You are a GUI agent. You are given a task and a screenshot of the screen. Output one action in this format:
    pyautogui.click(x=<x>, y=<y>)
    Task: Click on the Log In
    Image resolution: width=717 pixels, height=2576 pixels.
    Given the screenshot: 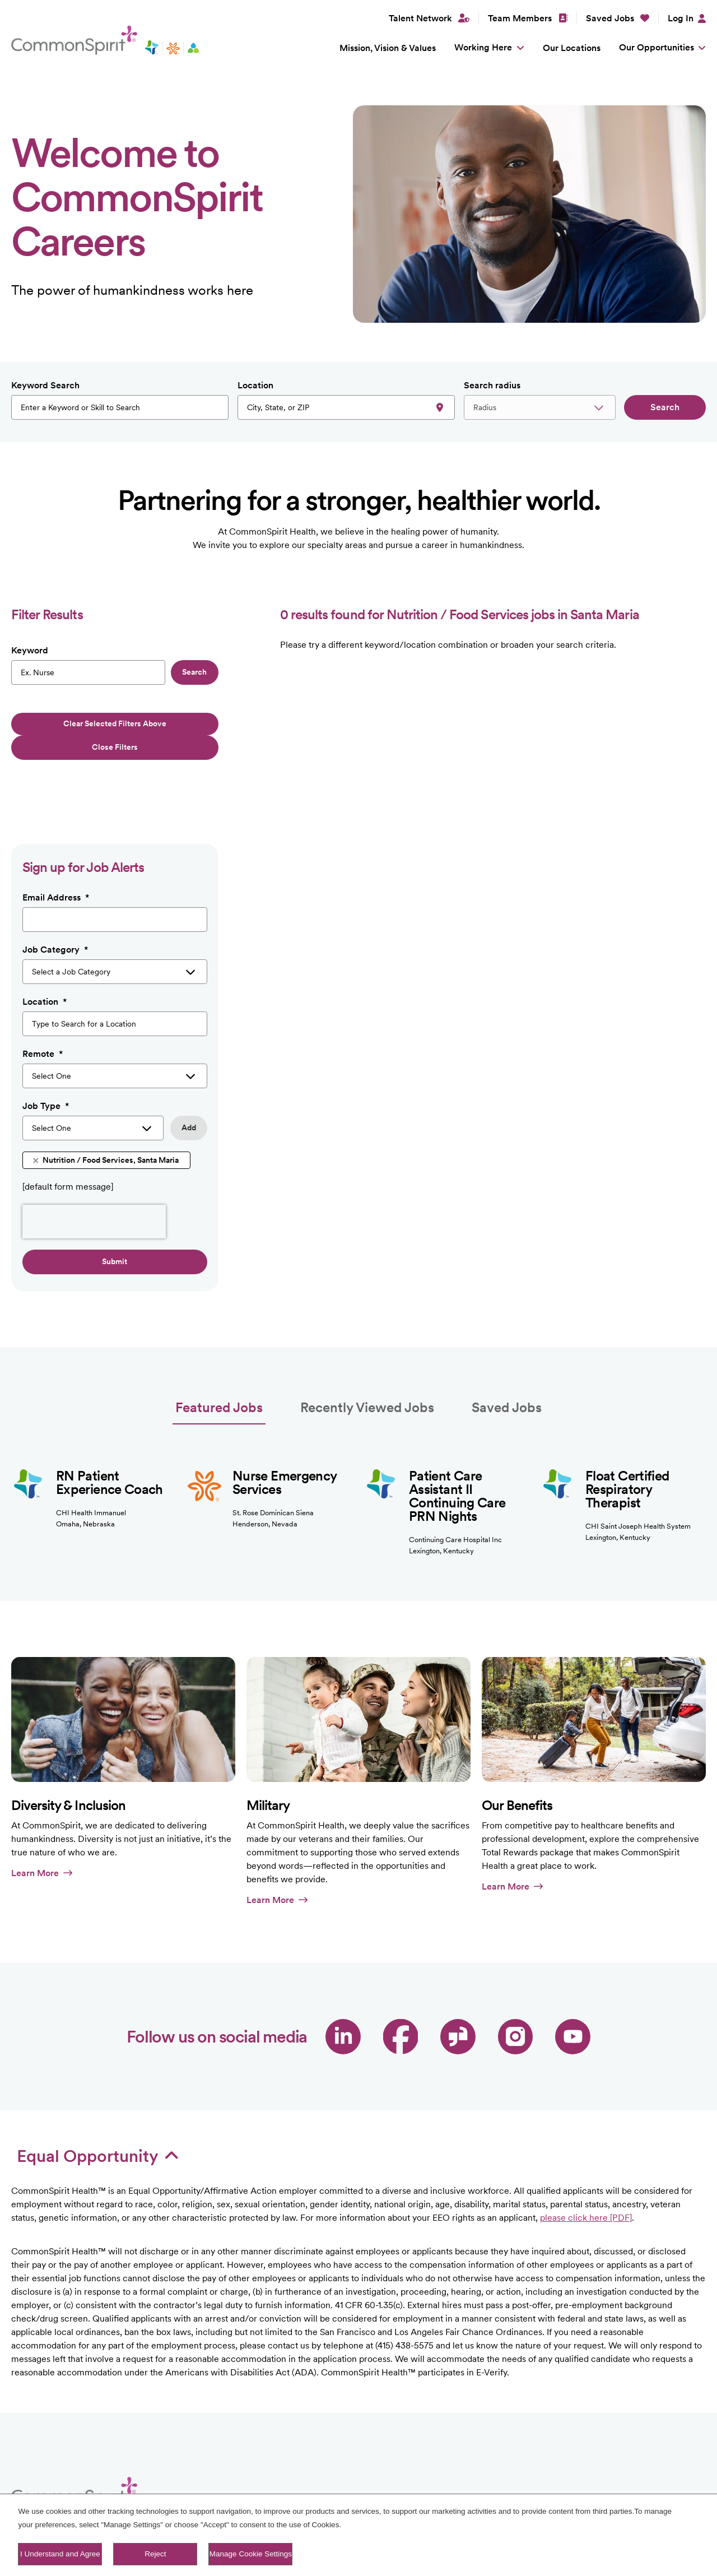 What is the action you would take?
    pyautogui.click(x=680, y=18)
    